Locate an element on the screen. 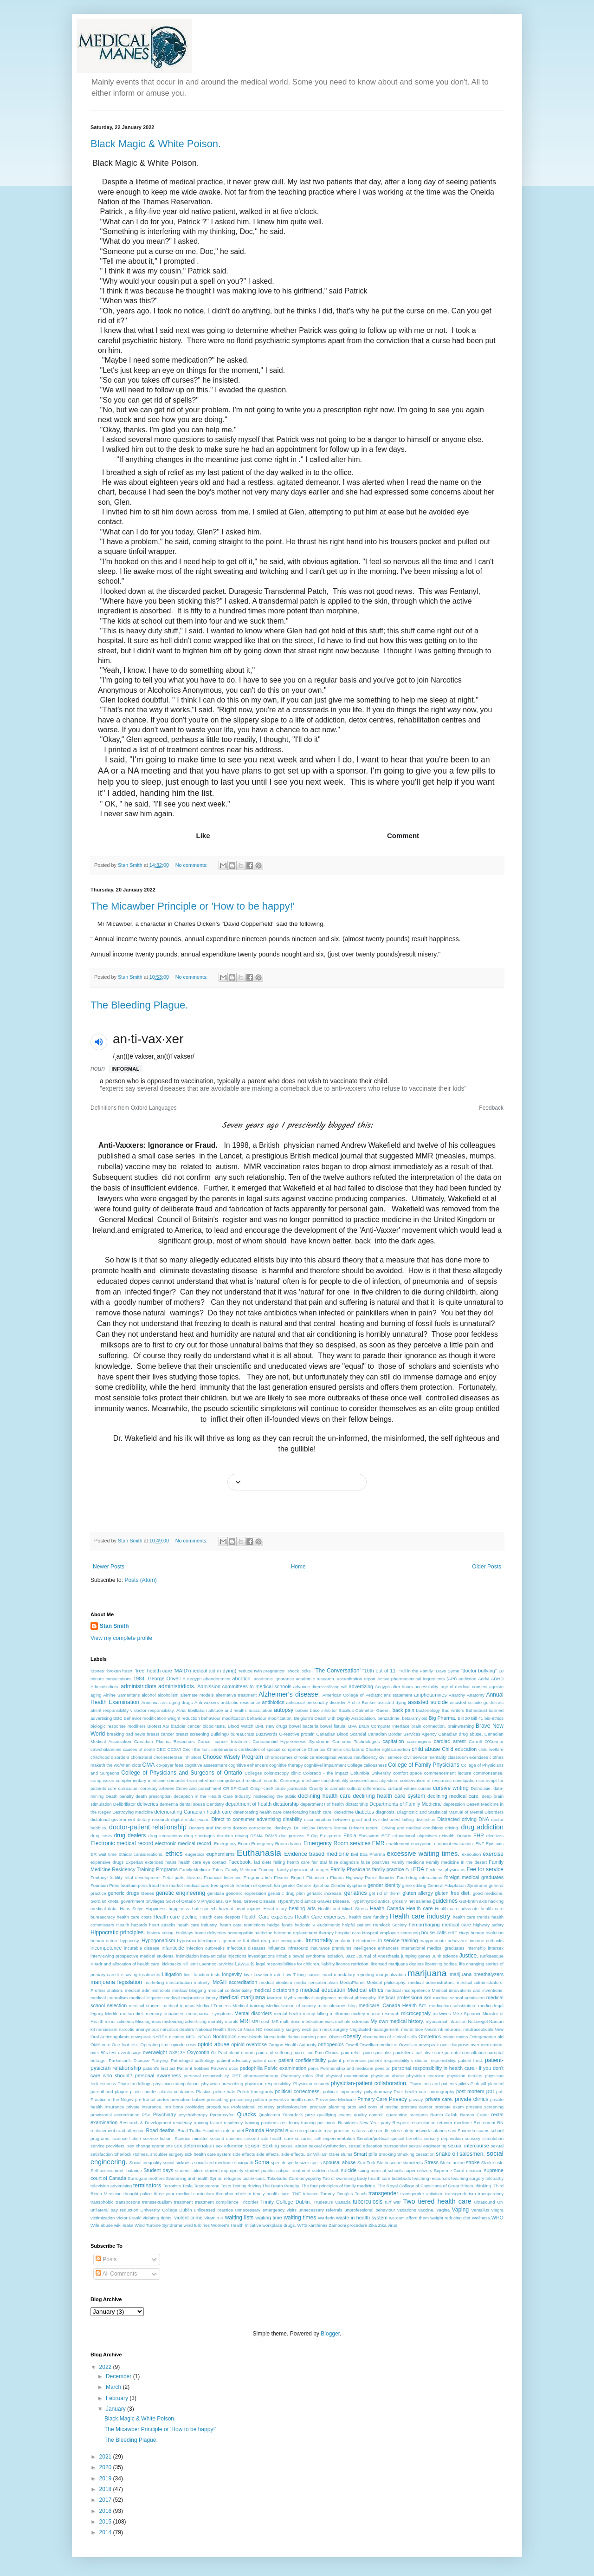 This screenshot has width=594, height=2576. Admission committees to medical schools is located at coordinates (244, 1686).